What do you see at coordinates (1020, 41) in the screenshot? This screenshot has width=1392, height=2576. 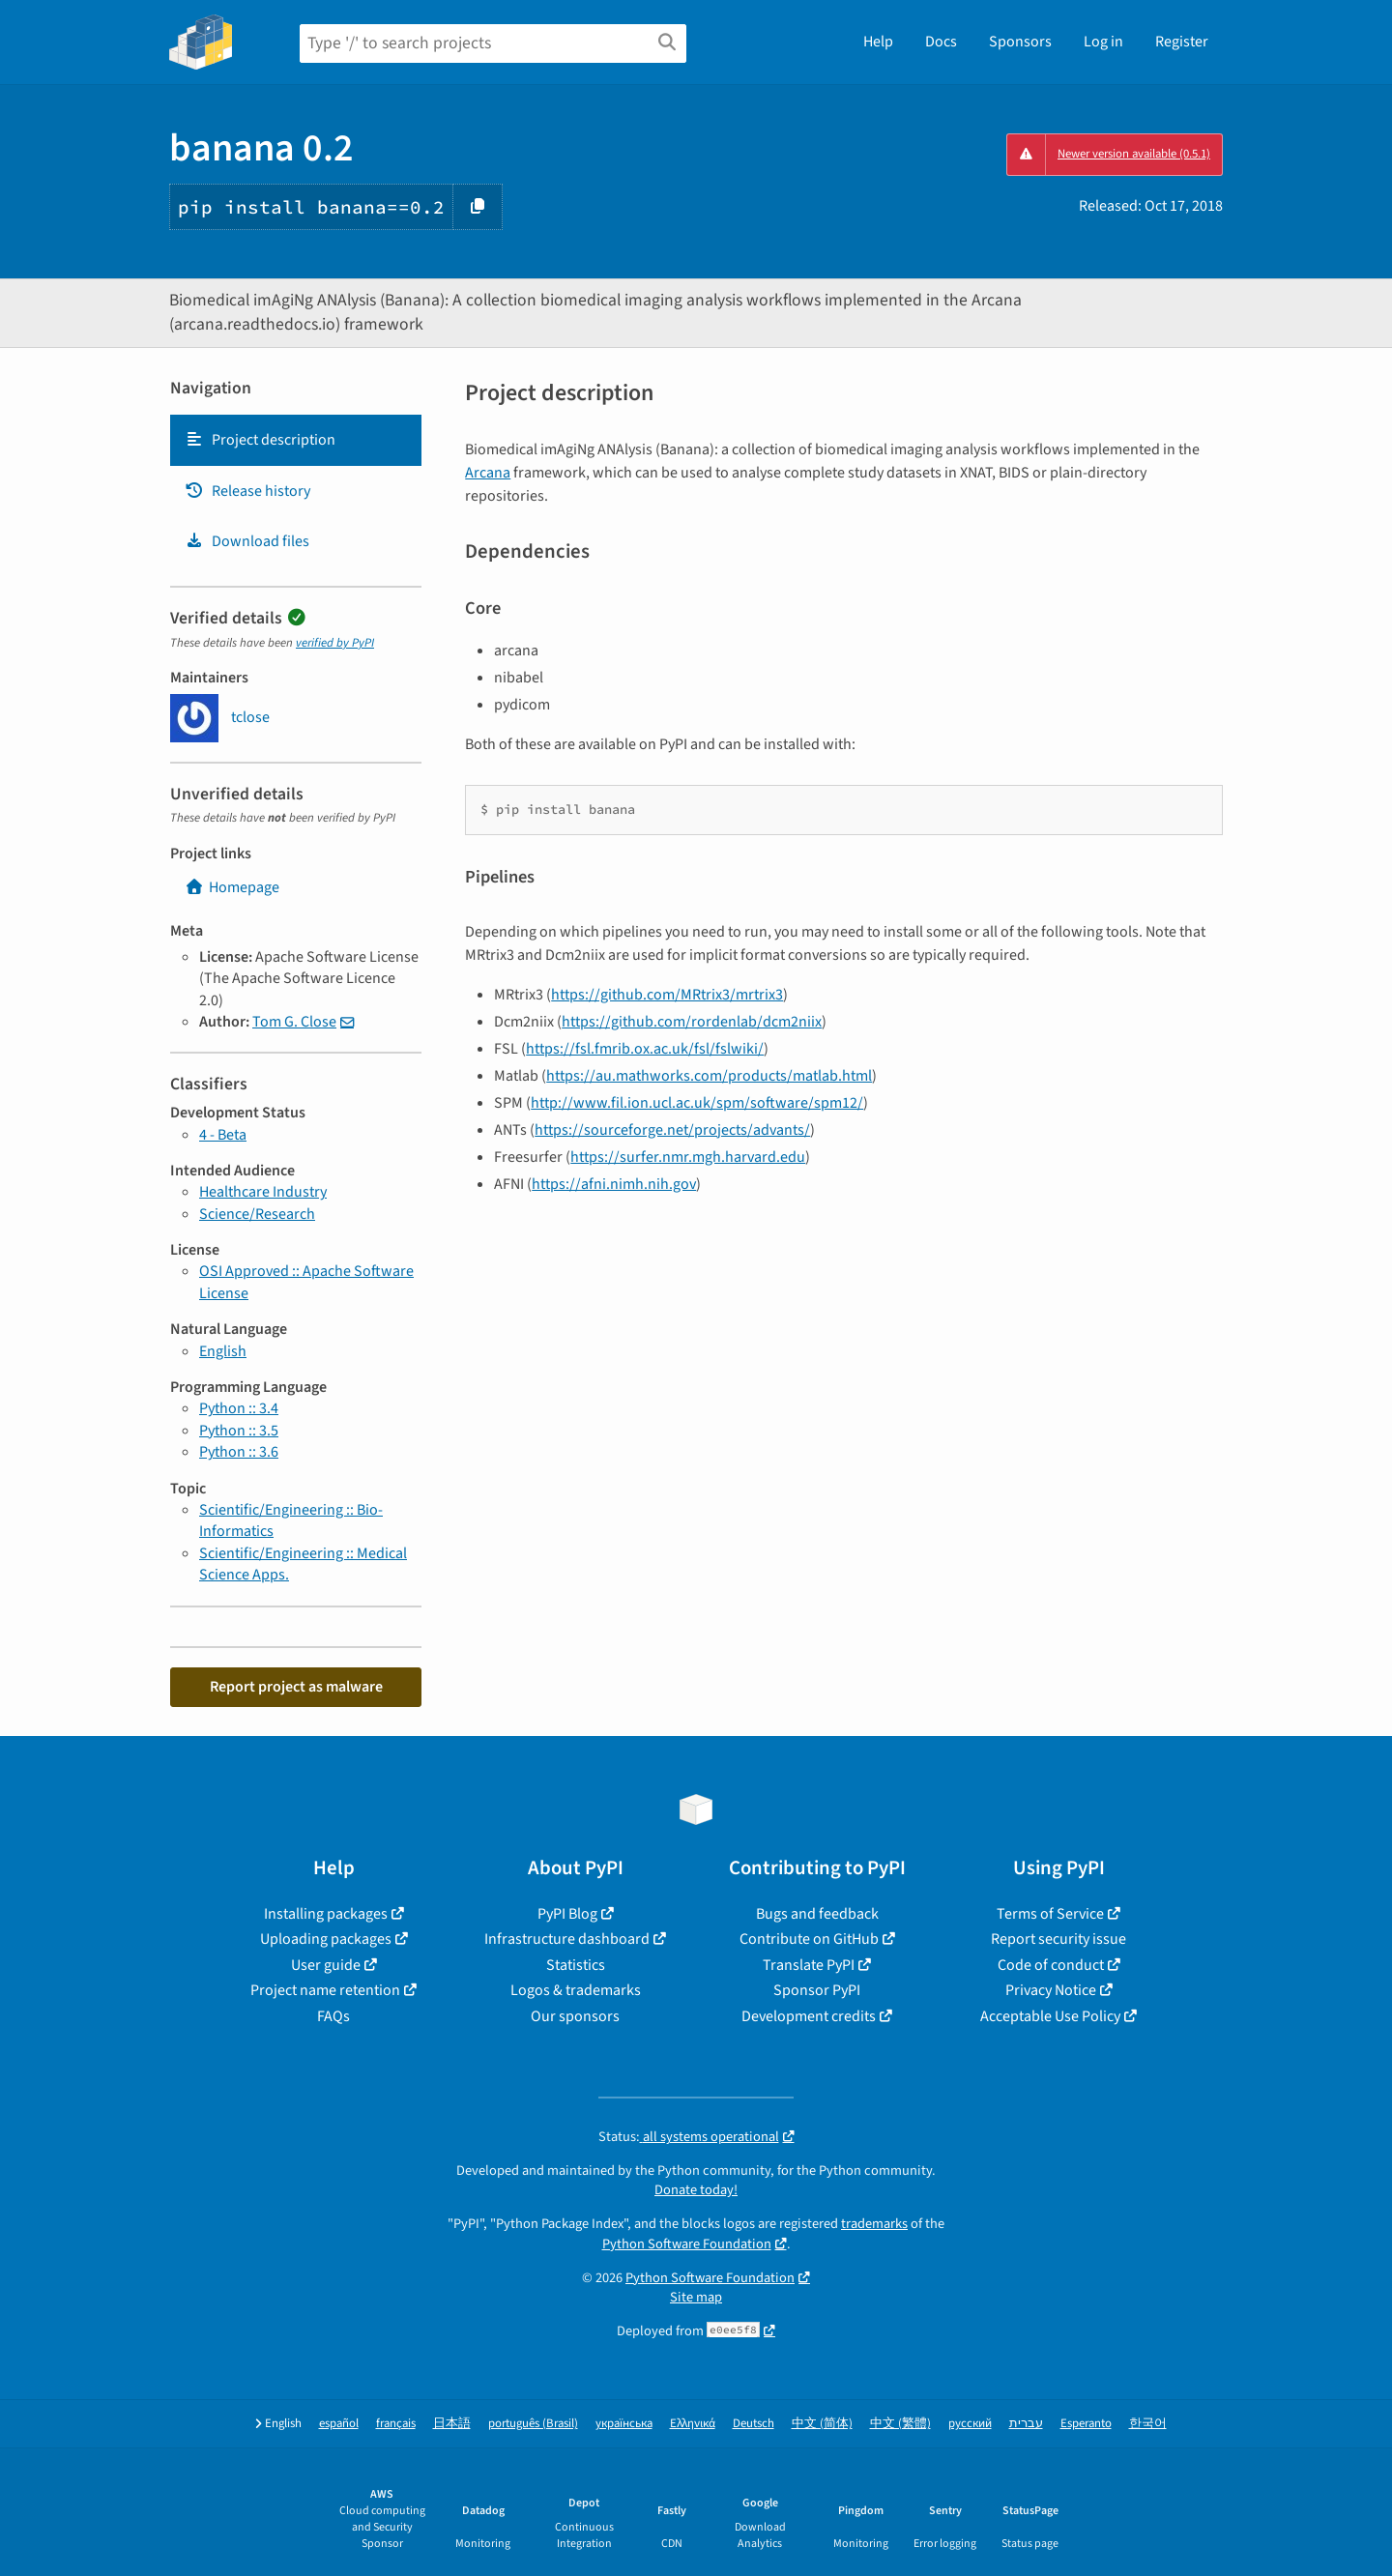 I see `Sponsors` at bounding box center [1020, 41].